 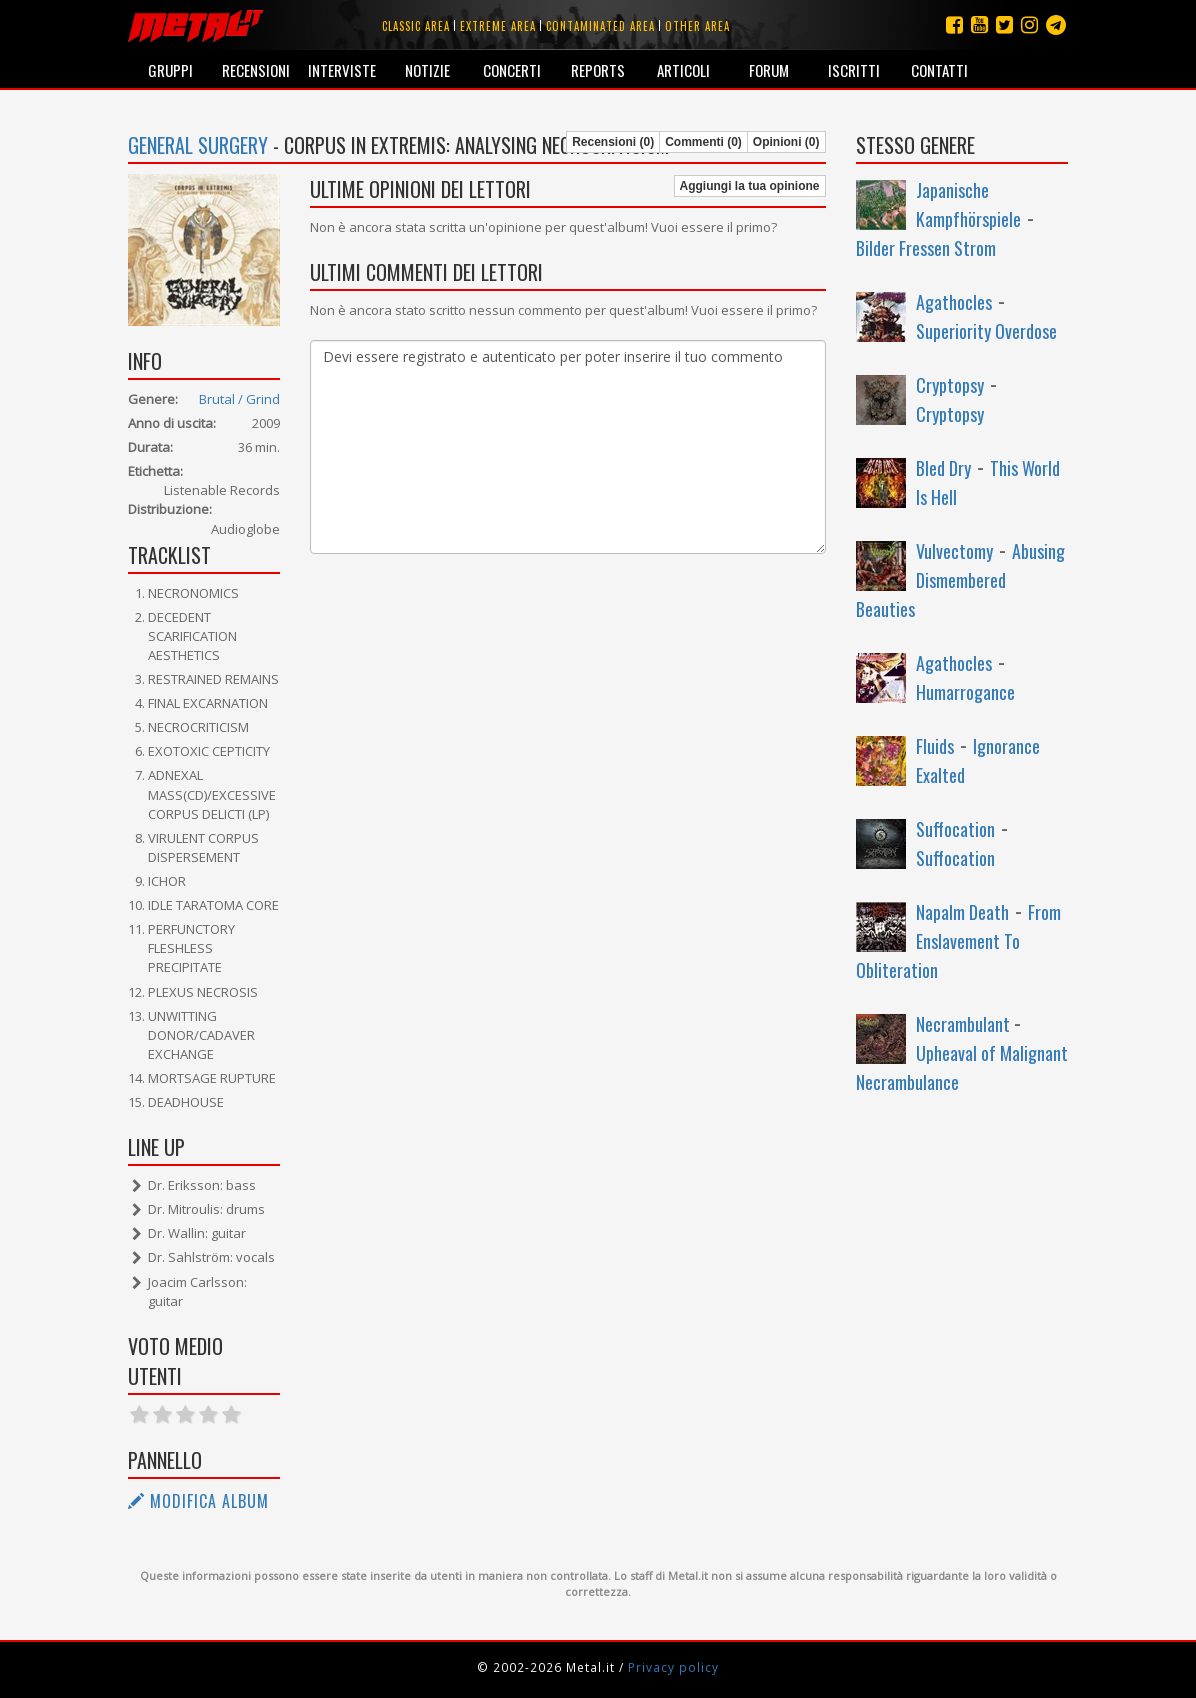 I want to click on Contatti, so click(x=939, y=70).